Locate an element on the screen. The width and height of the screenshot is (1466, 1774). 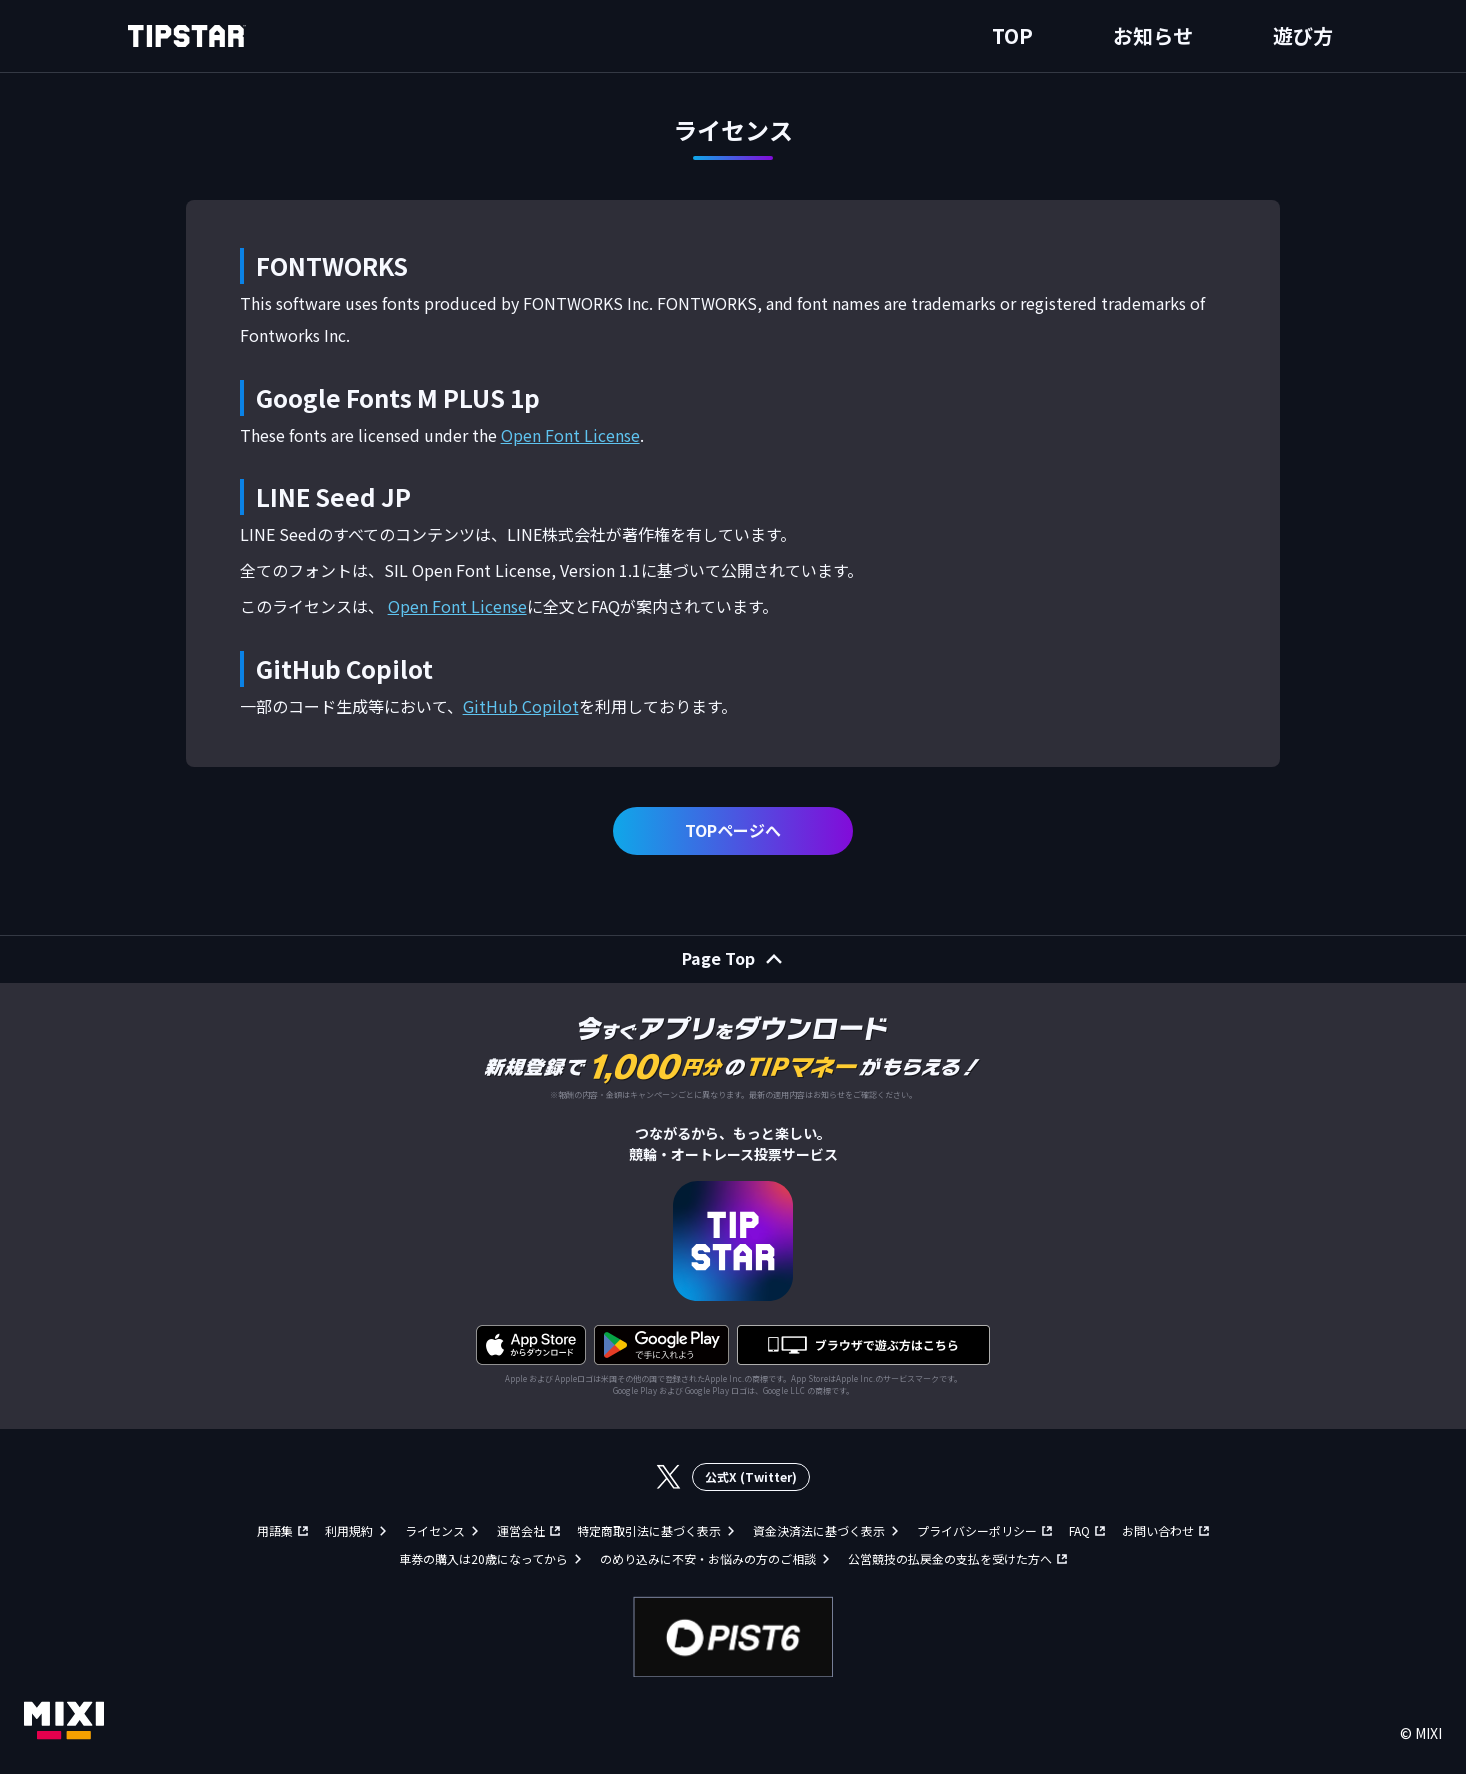
資金決済法に基づく表示 is located at coordinates (819, 1530).